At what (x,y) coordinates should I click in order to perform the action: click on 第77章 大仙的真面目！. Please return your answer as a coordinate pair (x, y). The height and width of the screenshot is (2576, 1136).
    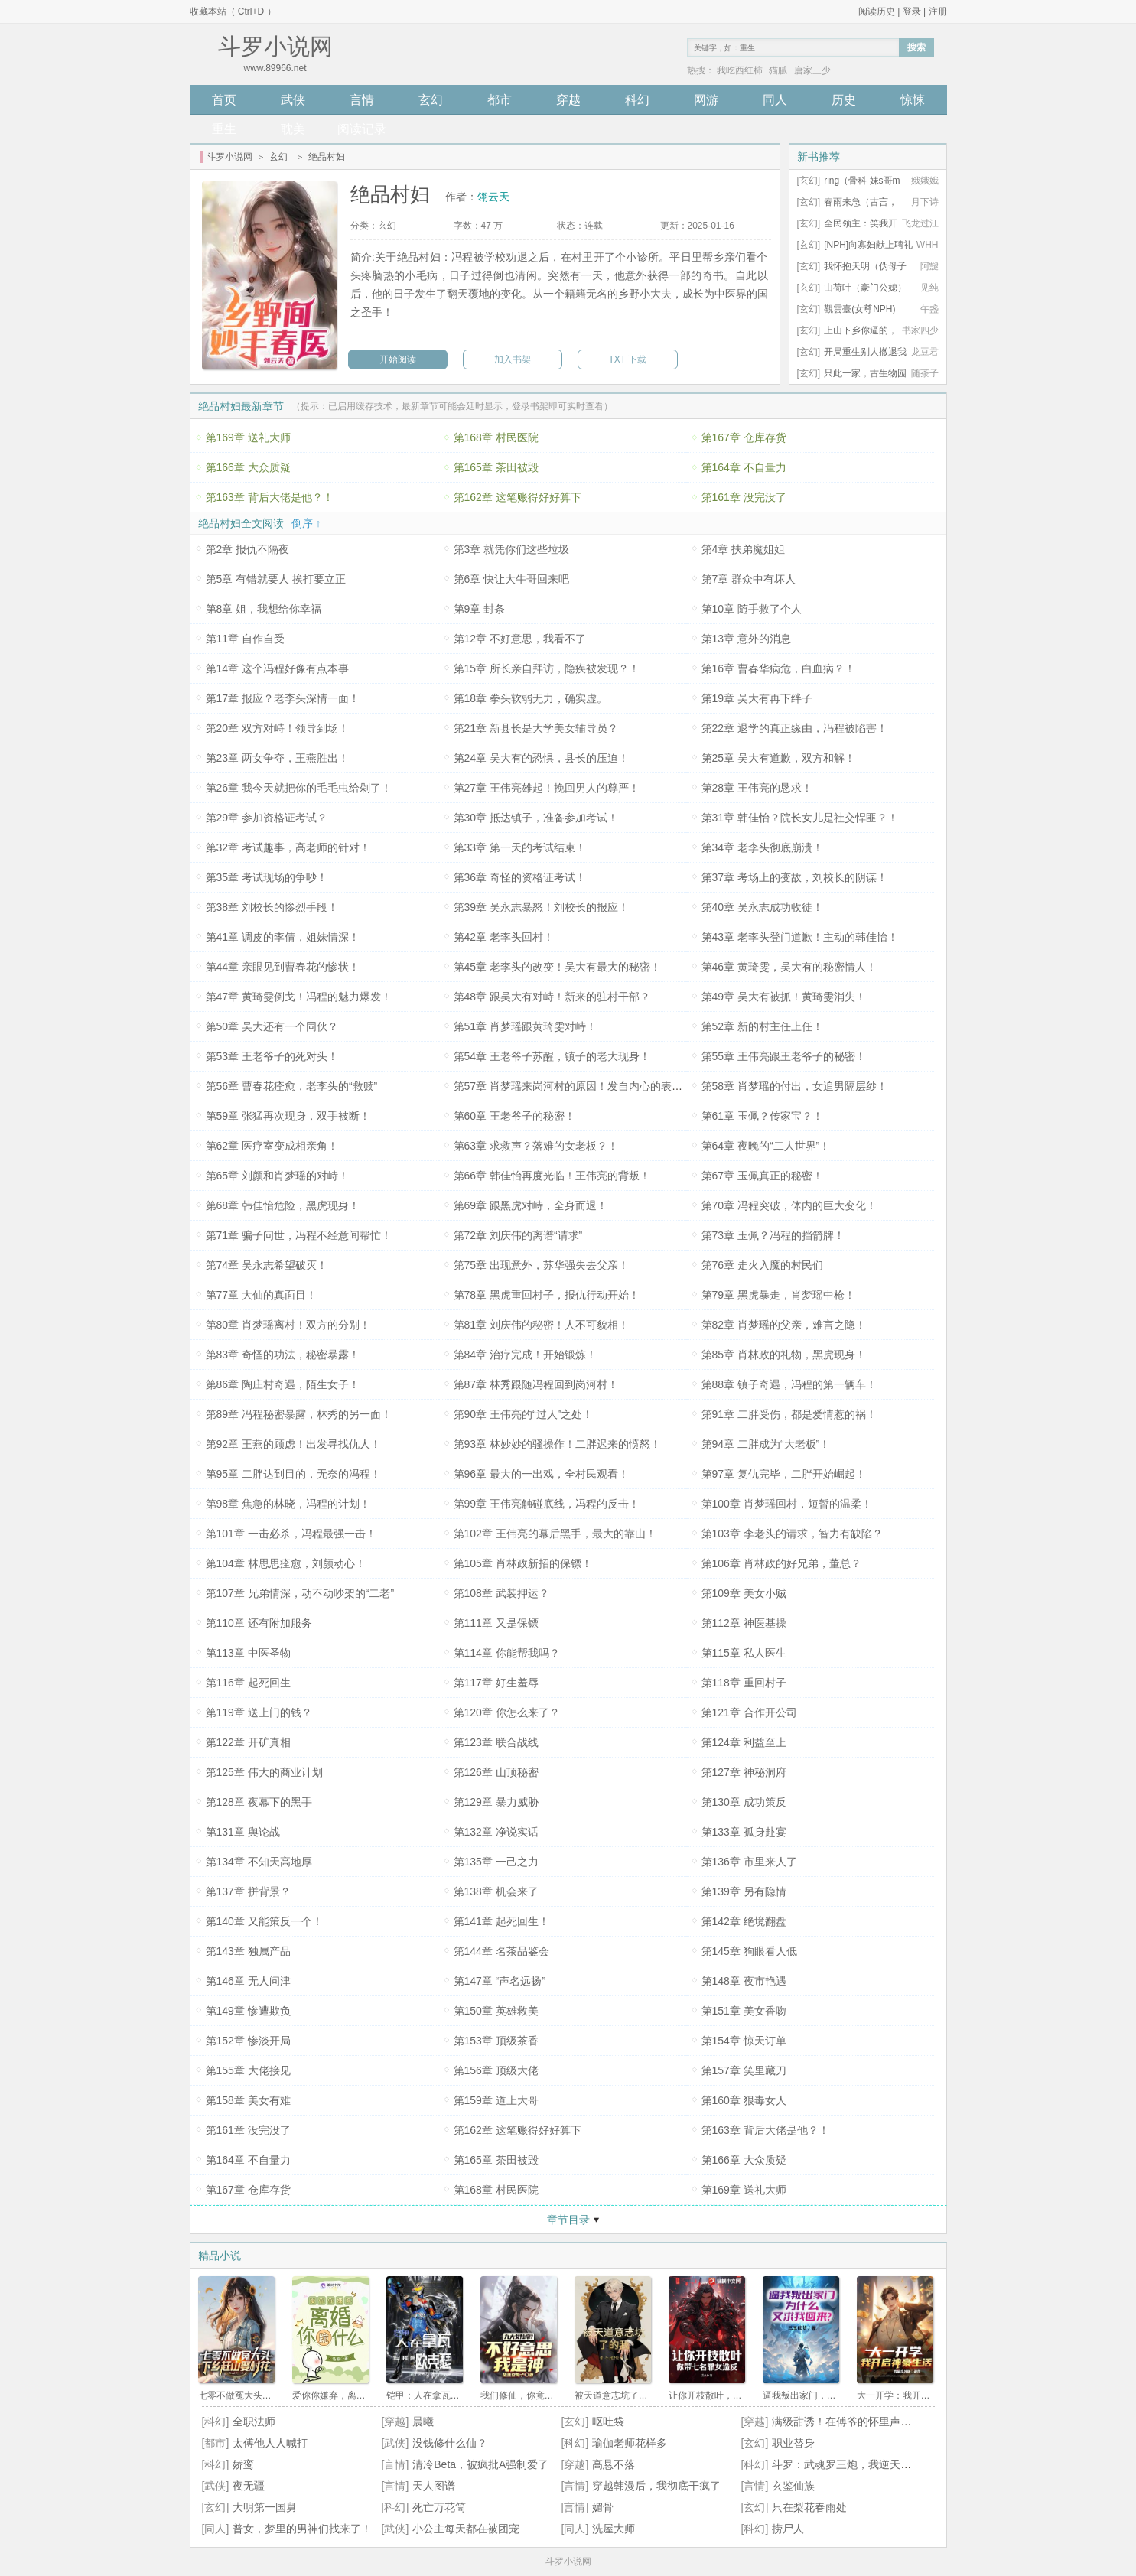
    Looking at the image, I should click on (261, 1295).